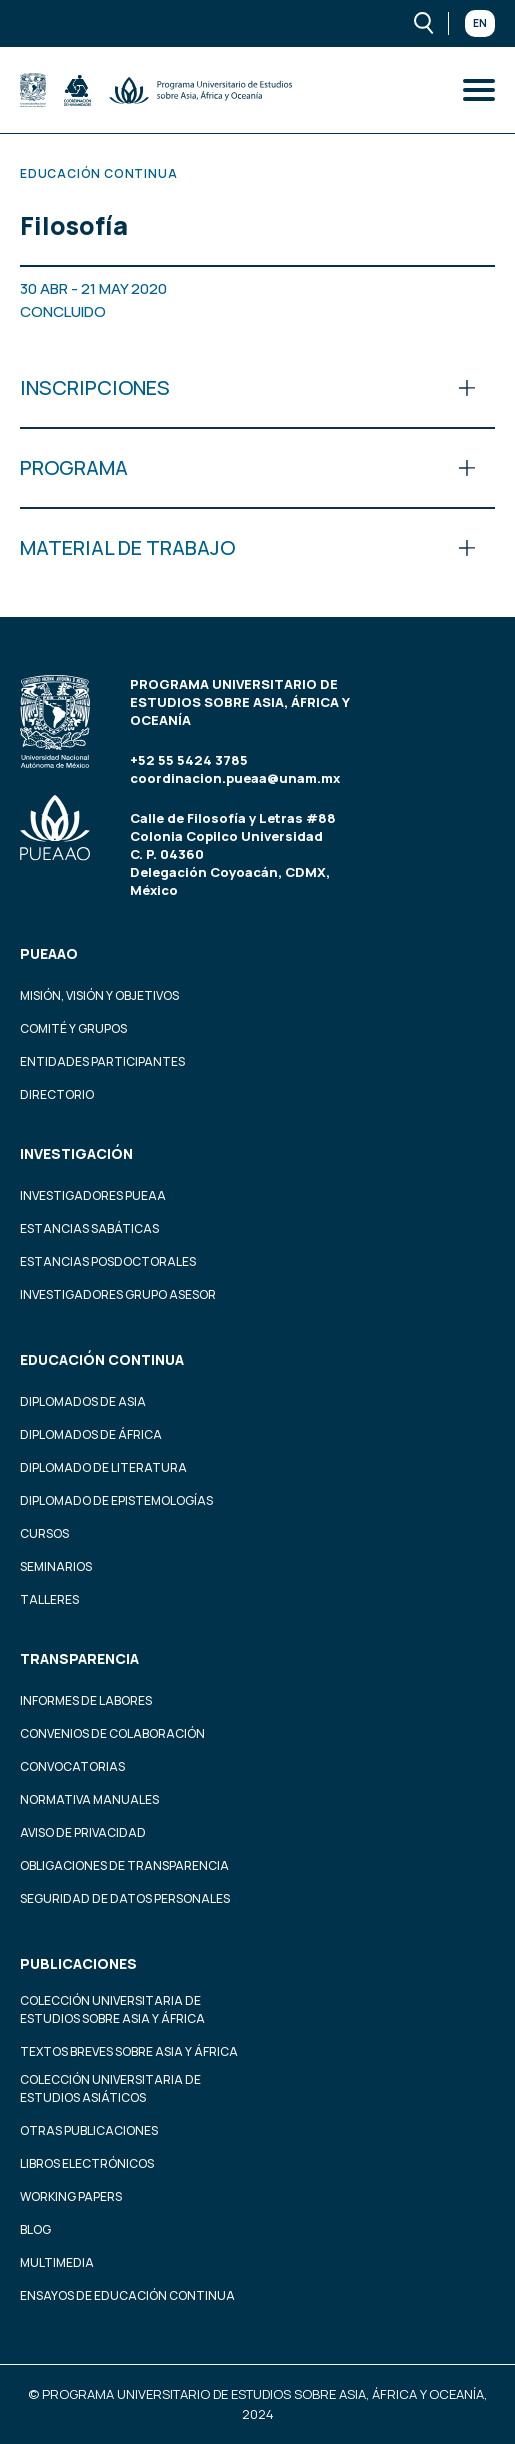 The width and height of the screenshot is (515, 2444). Describe the element at coordinates (99, 995) in the screenshot. I see `Misión, visión y objetivos` at that location.